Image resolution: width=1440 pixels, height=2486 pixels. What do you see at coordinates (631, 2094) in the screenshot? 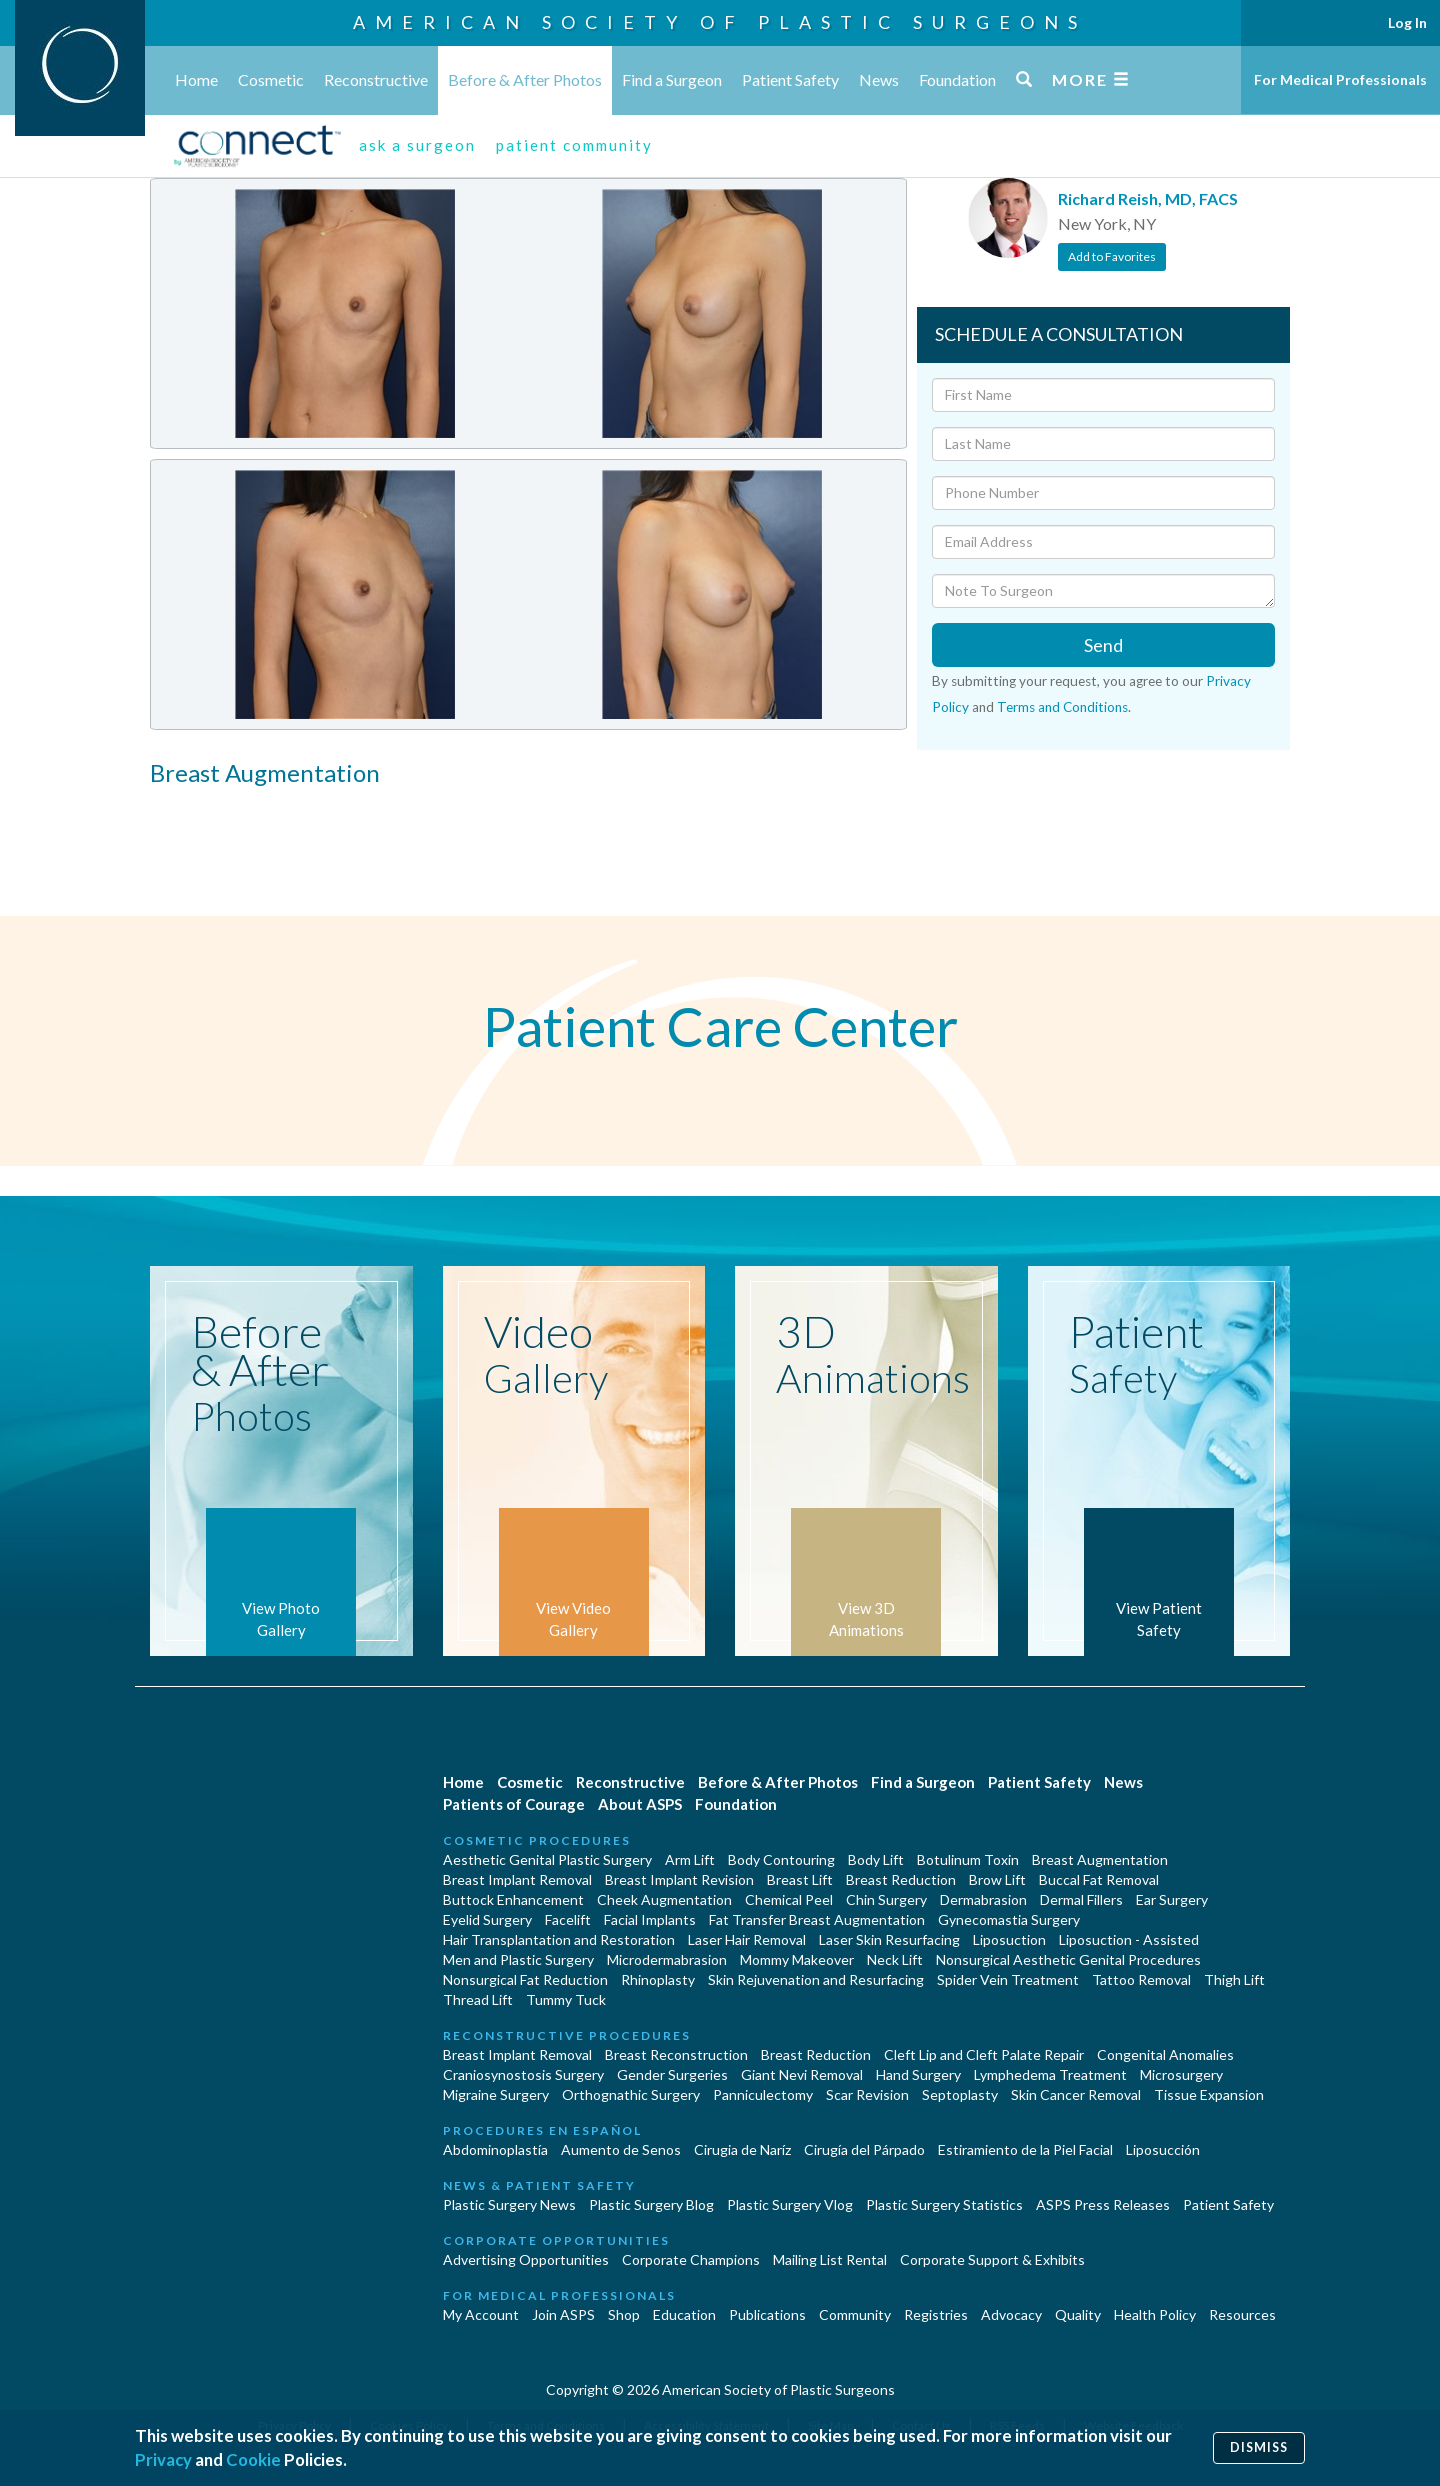
I see `Orthognathic Surgery` at bounding box center [631, 2094].